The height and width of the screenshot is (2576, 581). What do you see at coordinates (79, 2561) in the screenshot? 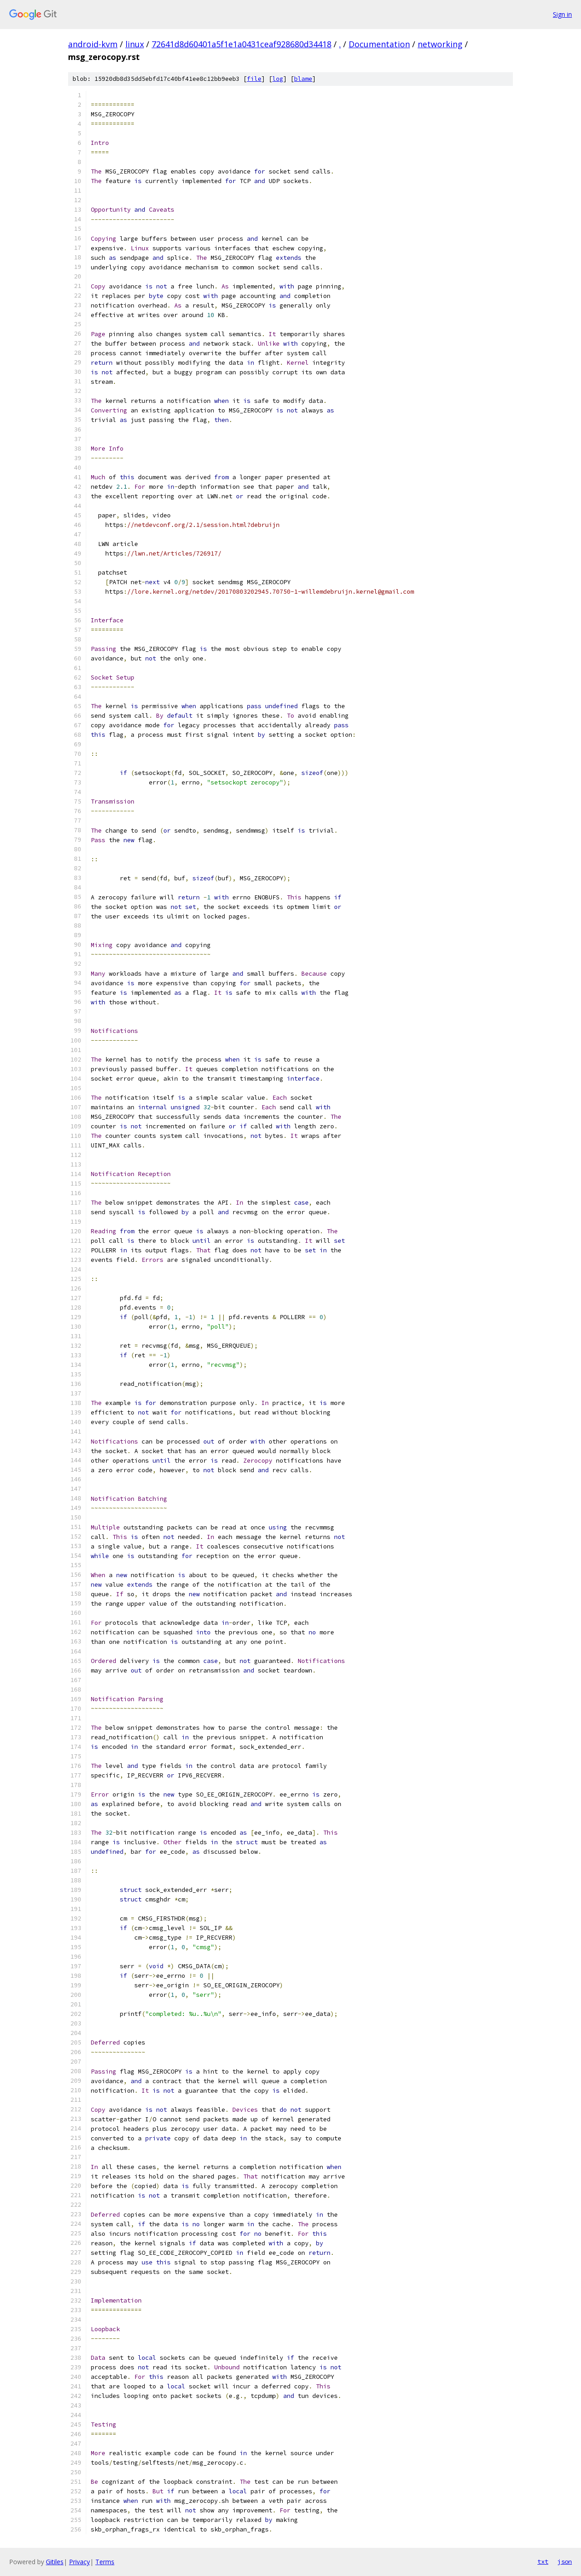
I see `Privacy` at bounding box center [79, 2561].